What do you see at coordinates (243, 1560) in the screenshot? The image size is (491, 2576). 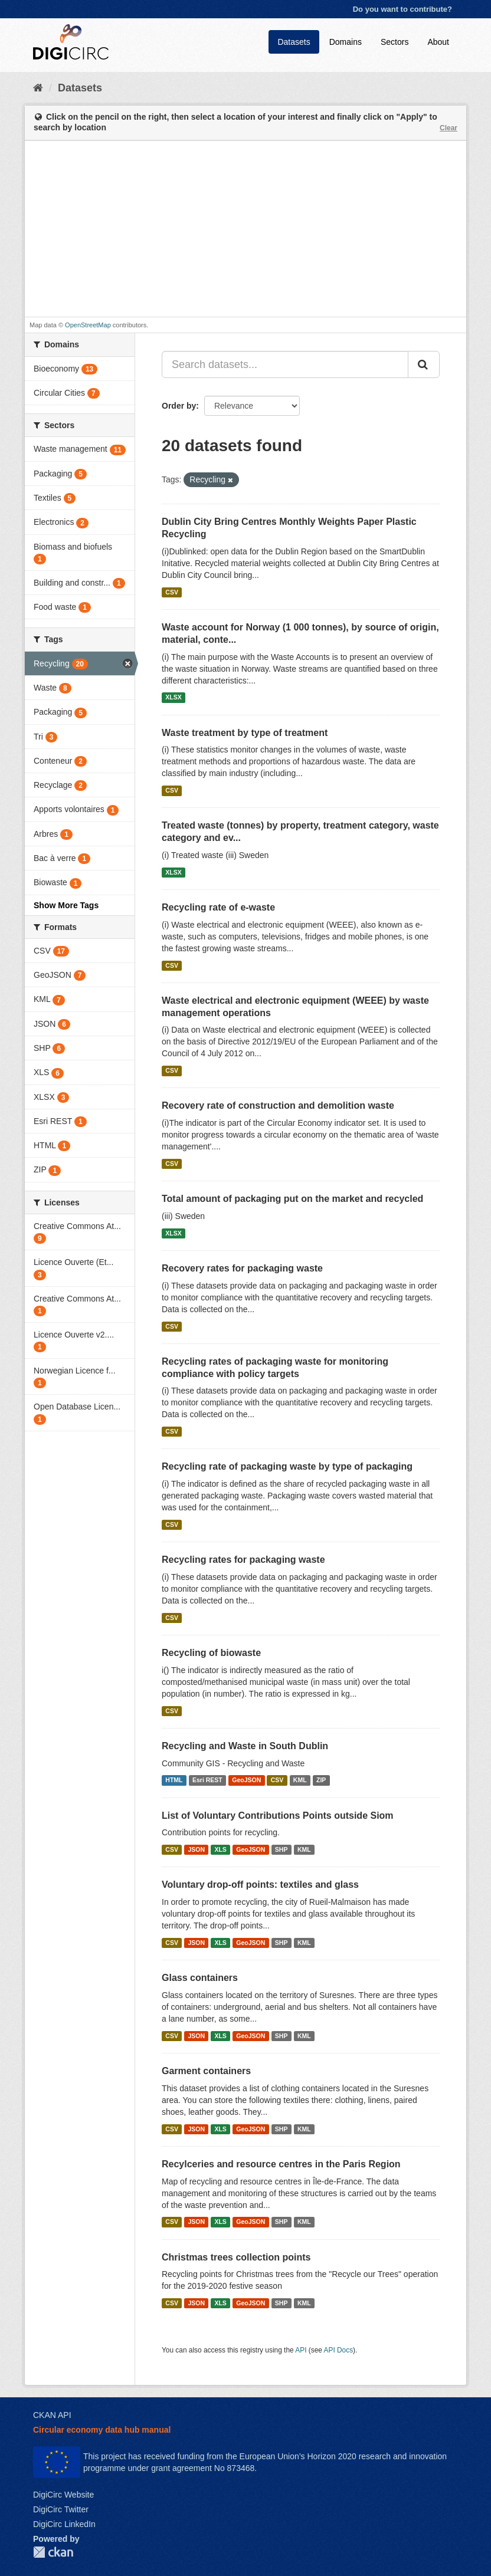 I see `Recycling rates for packaging waste` at bounding box center [243, 1560].